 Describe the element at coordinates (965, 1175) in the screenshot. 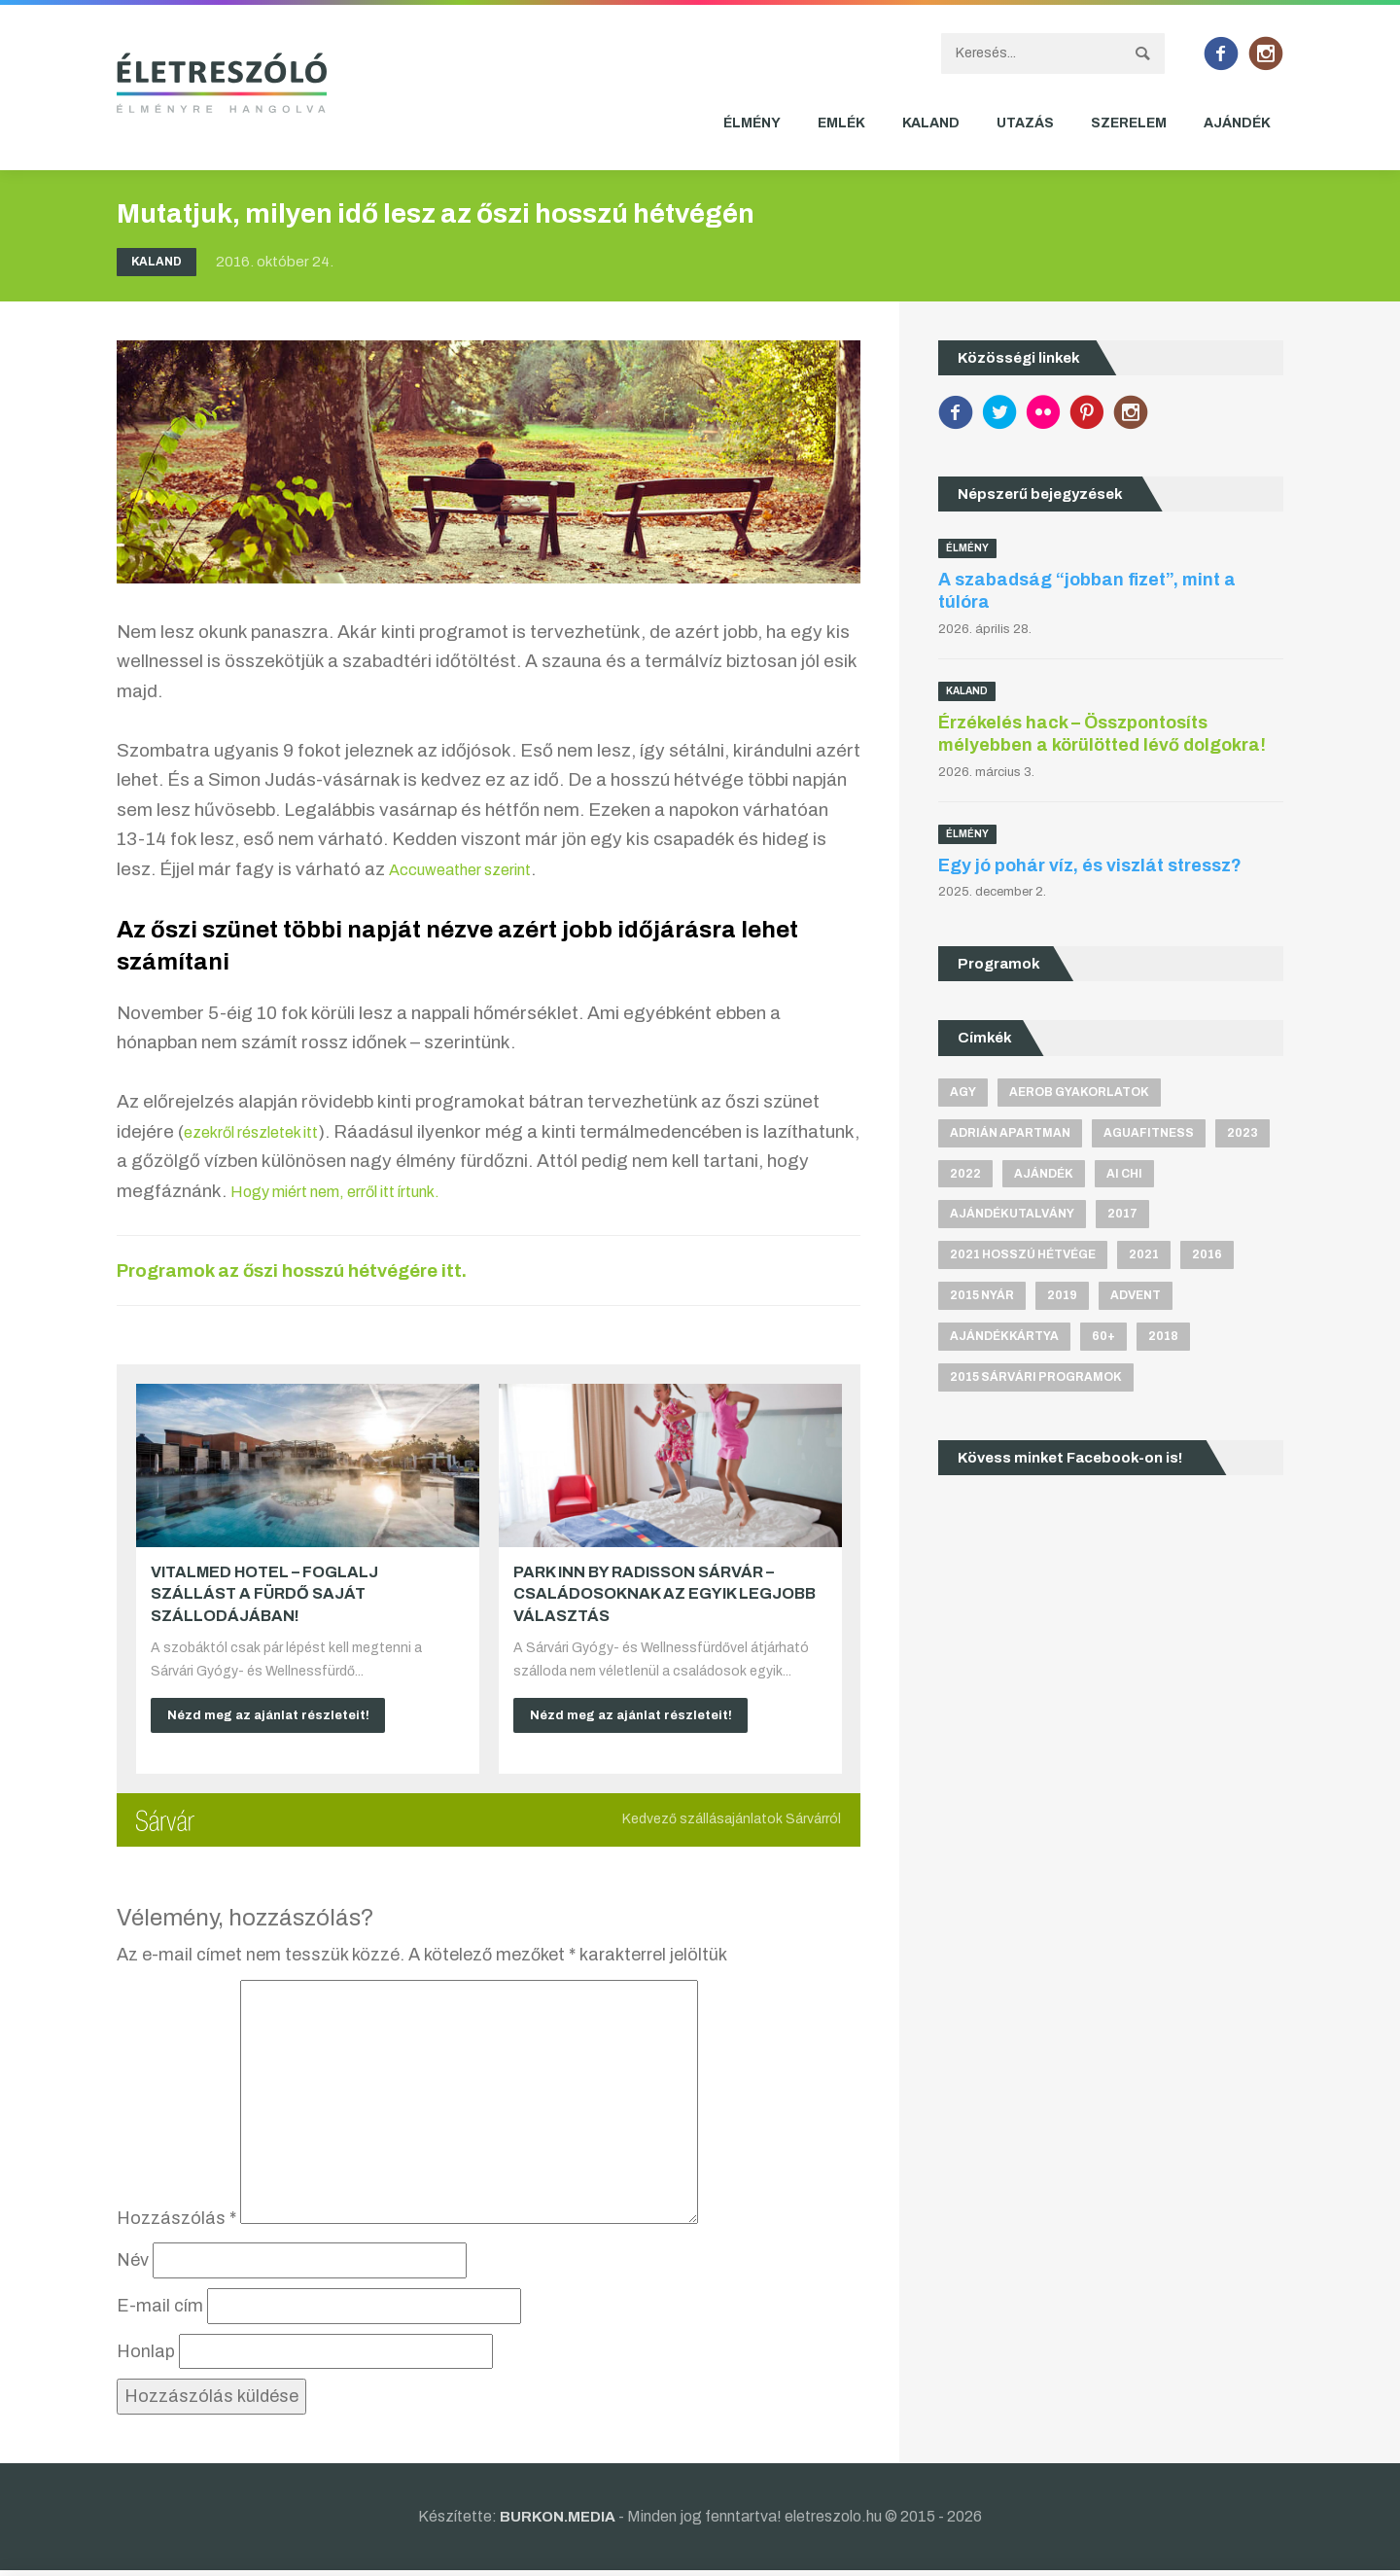

I see `2022` at that location.